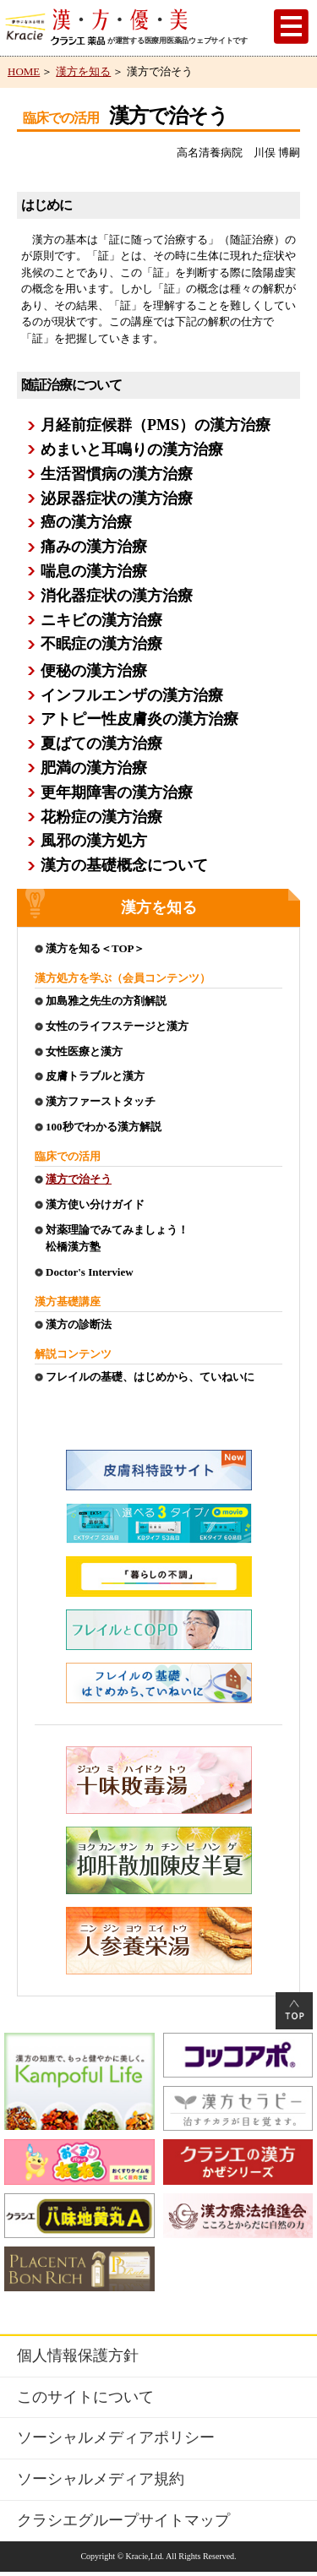 The width and height of the screenshot is (317, 2576). Describe the element at coordinates (24, 71) in the screenshot. I see `HOME` at that location.